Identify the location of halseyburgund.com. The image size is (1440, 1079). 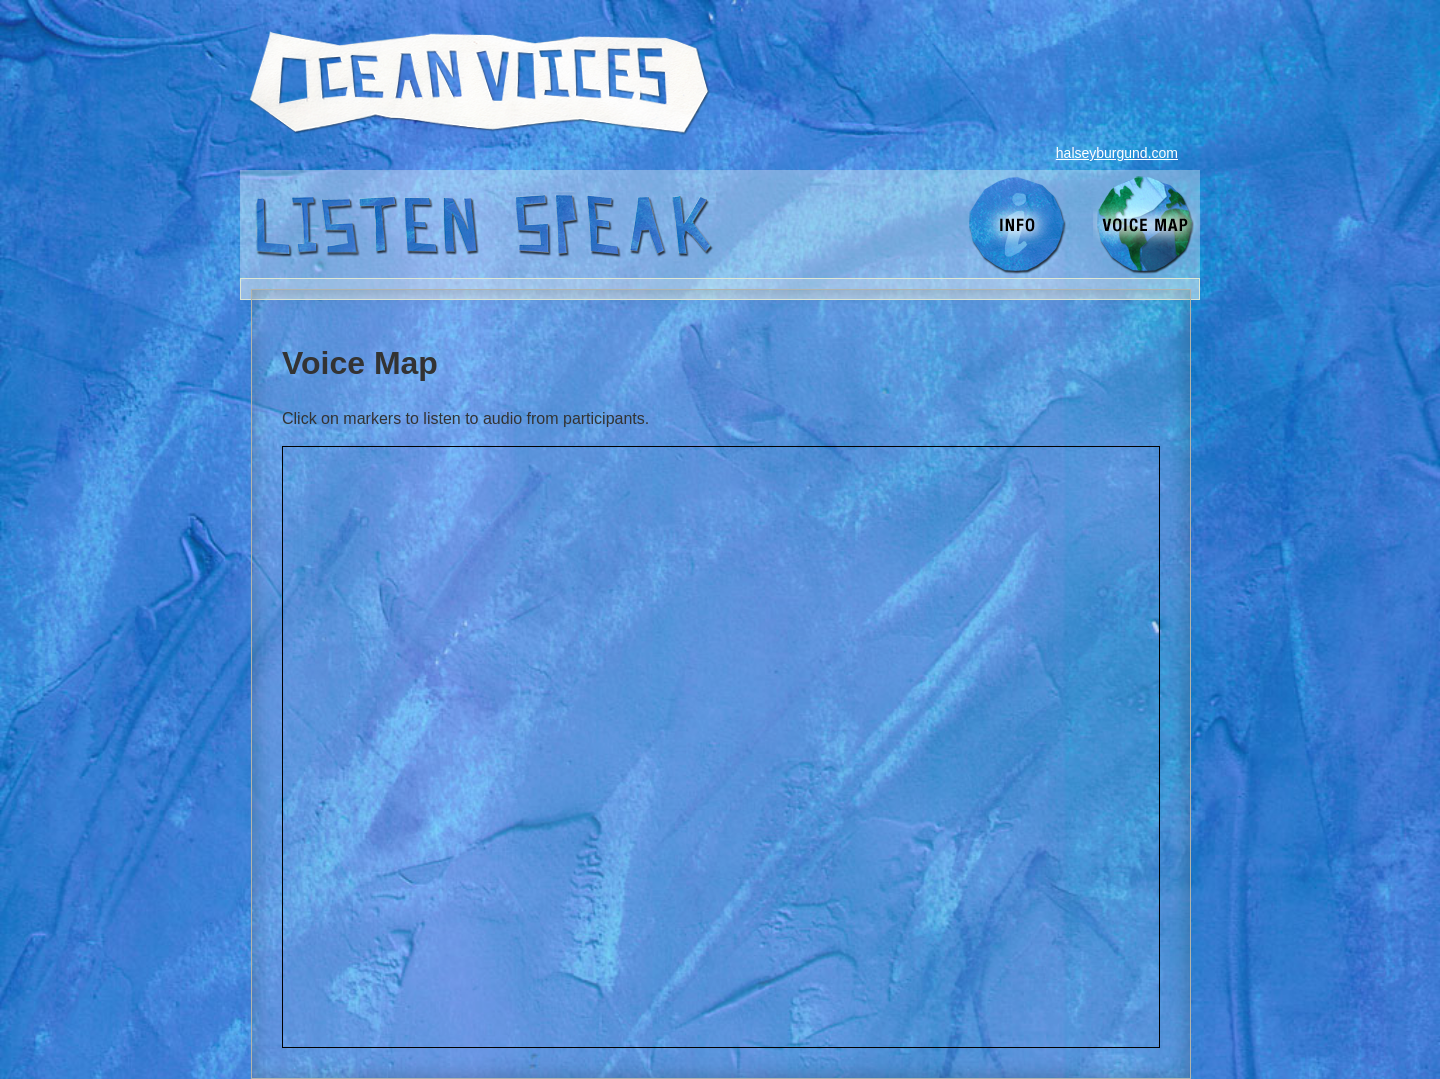
(1117, 153).